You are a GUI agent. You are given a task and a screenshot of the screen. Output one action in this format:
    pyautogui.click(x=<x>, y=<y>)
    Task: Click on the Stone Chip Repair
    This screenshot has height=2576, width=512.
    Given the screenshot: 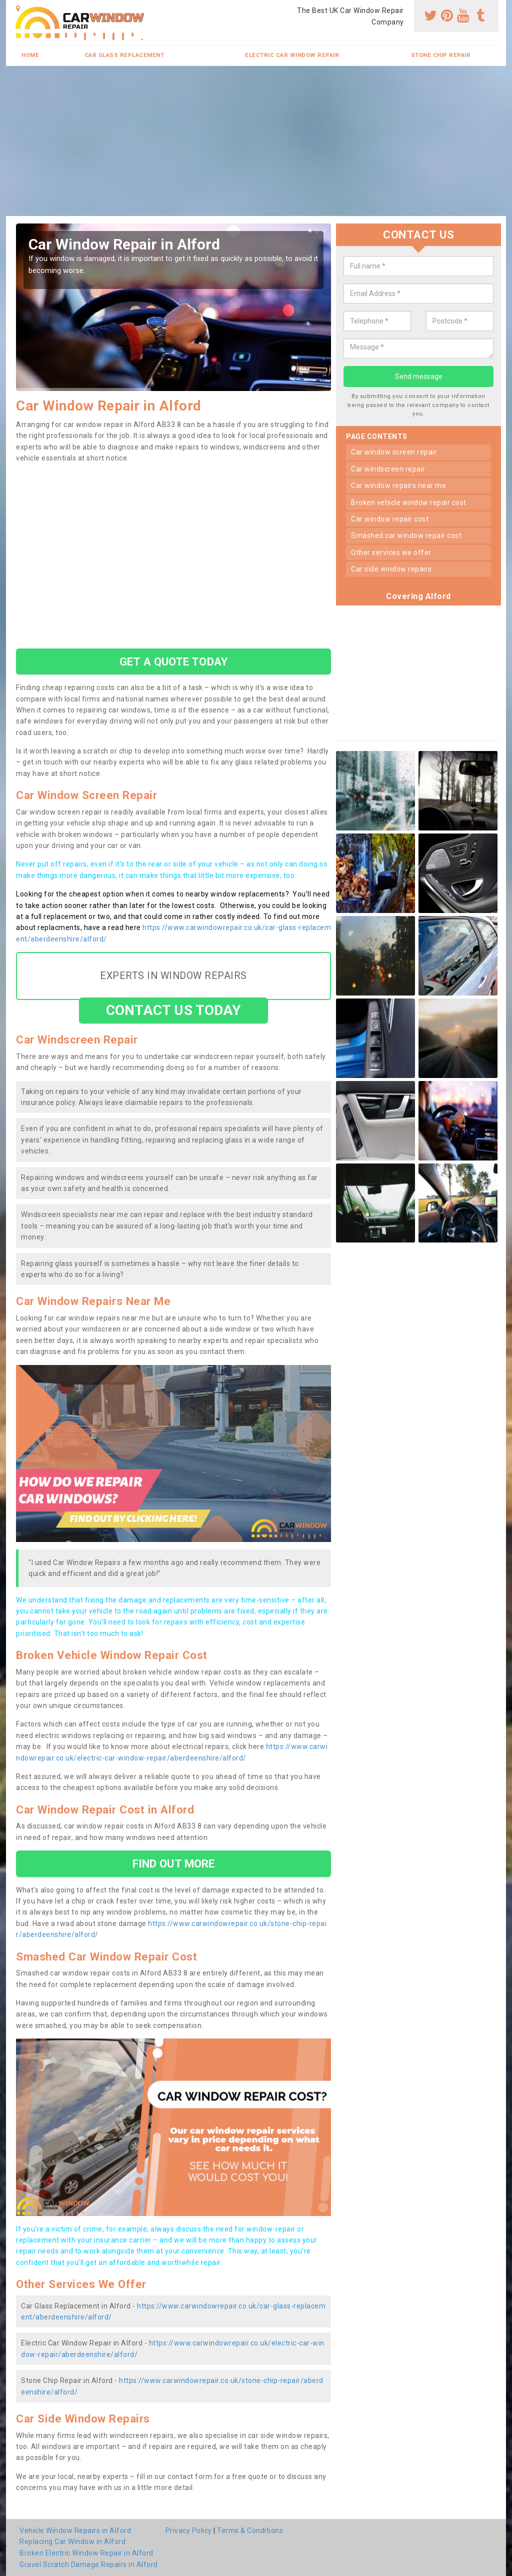 What is the action you would take?
    pyautogui.click(x=441, y=55)
    